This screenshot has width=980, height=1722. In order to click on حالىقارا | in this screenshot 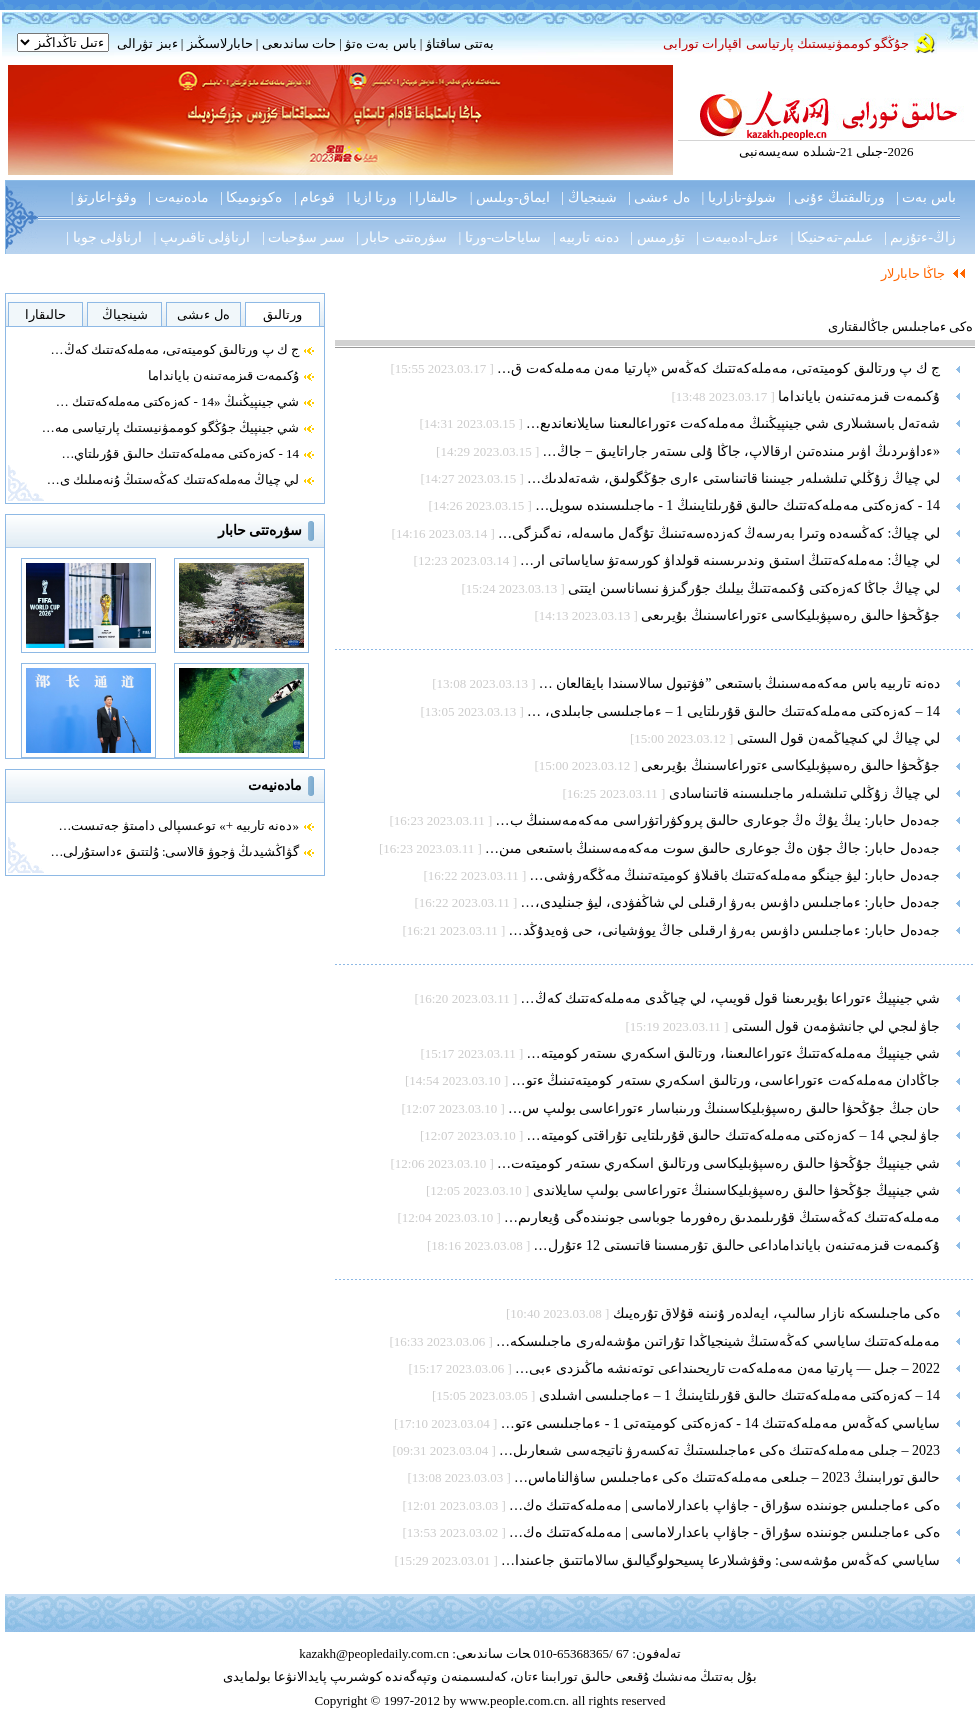, I will do `click(433, 197)`.